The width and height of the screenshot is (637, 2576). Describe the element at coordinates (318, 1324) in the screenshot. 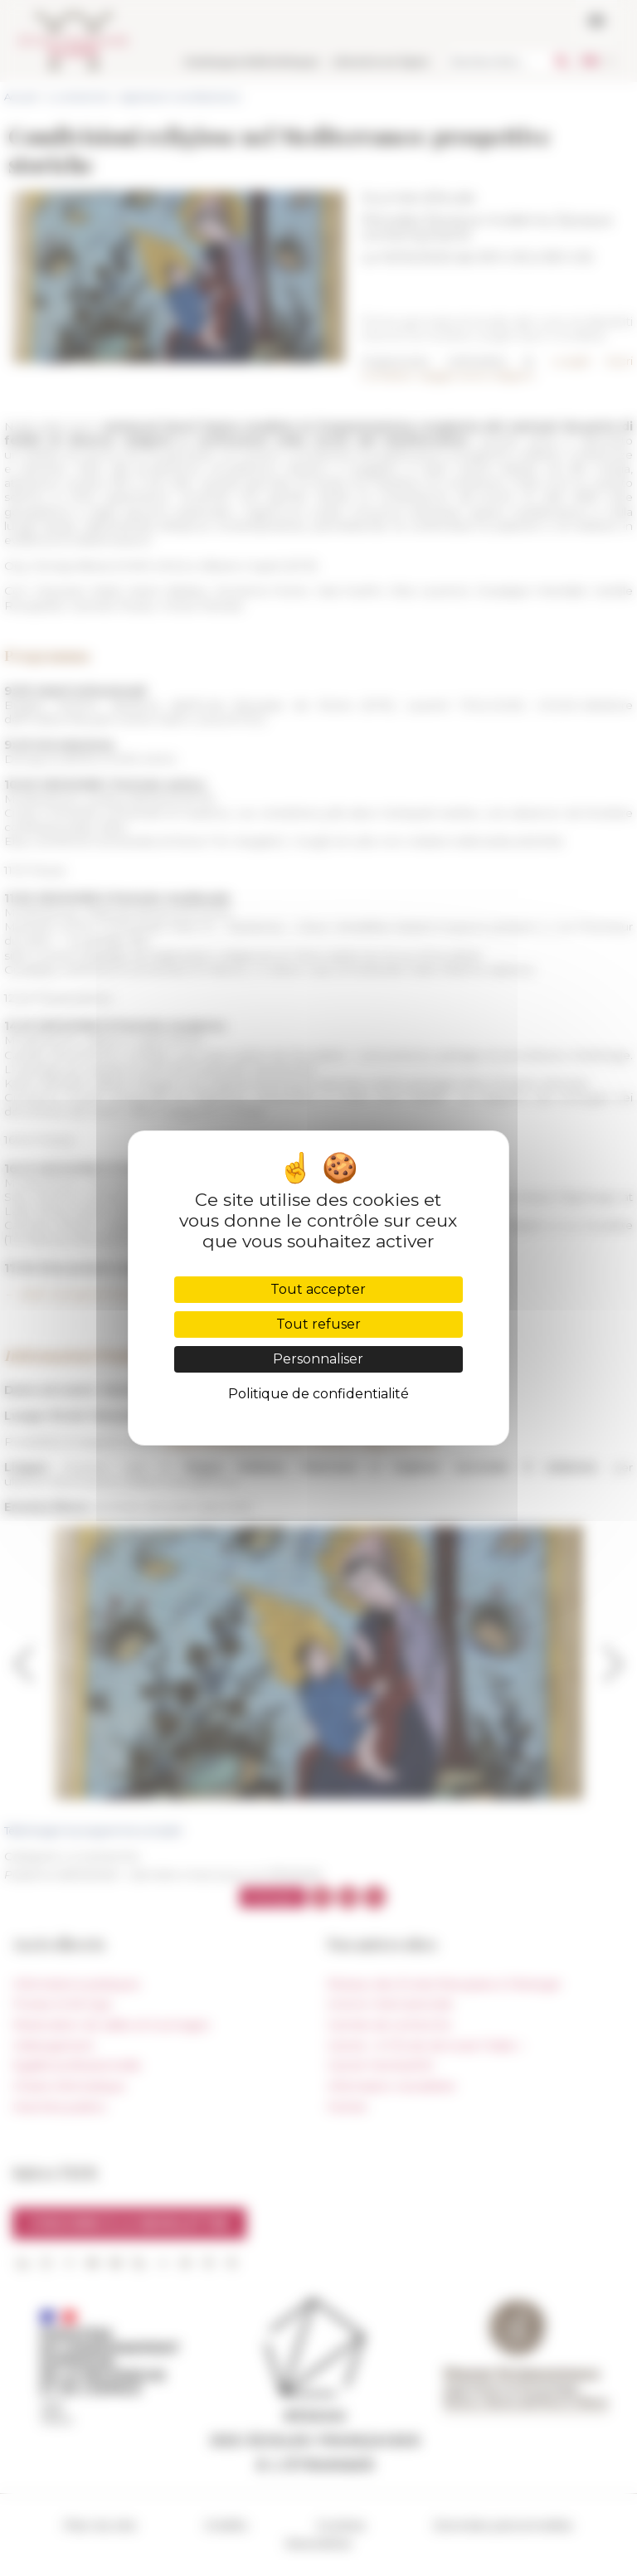

I see `Tout refuser [Cookies : Tout refuser]` at that location.